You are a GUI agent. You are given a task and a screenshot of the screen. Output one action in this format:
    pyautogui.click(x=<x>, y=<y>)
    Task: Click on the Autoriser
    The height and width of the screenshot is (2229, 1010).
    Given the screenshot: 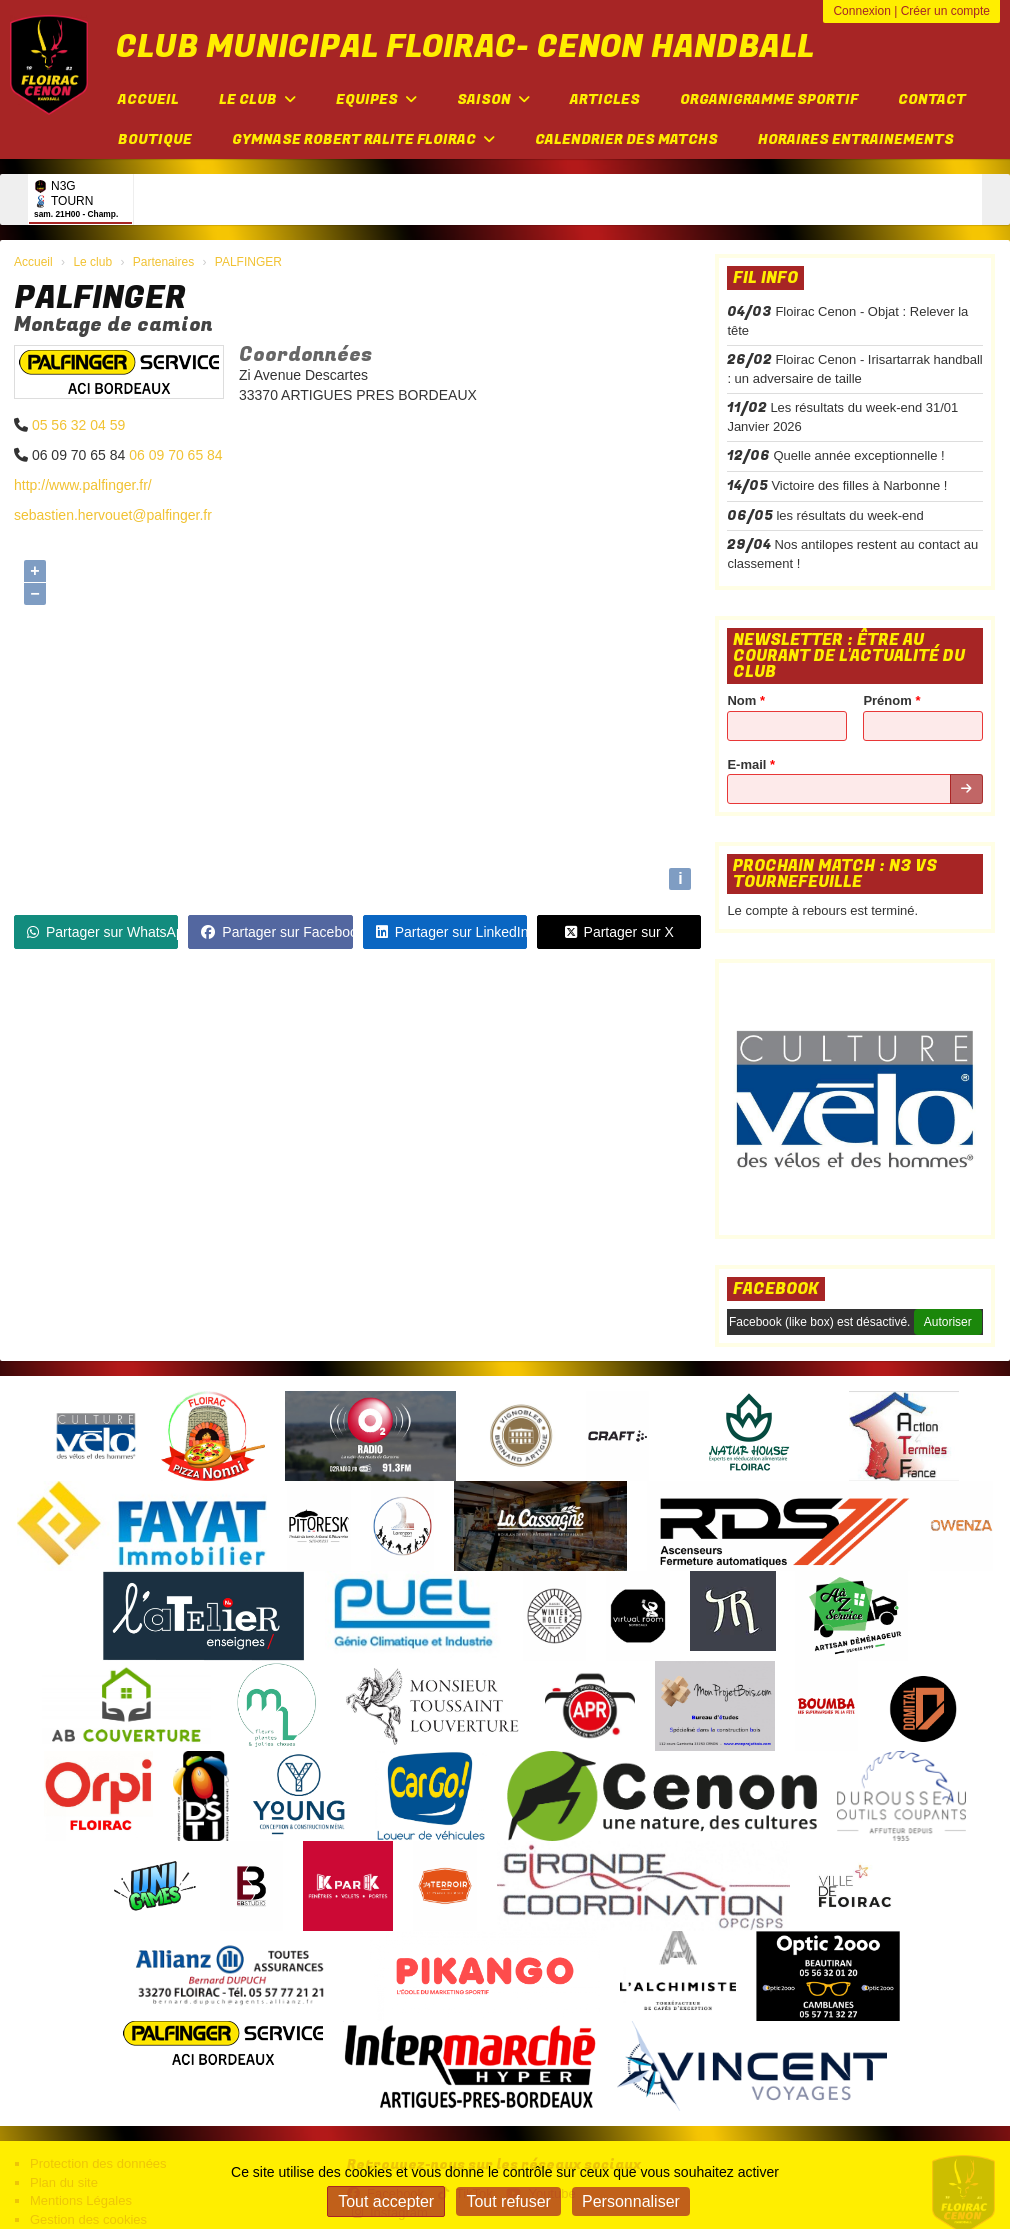 What is the action you would take?
    pyautogui.click(x=948, y=1322)
    